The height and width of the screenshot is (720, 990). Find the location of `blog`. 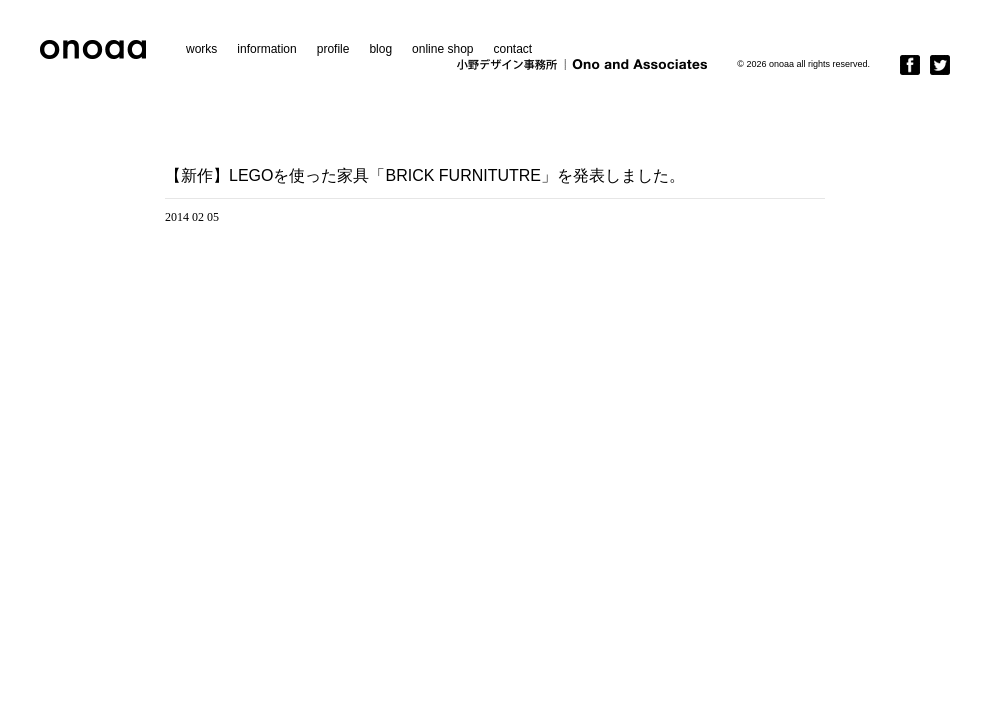

blog is located at coordinates (380, 49).